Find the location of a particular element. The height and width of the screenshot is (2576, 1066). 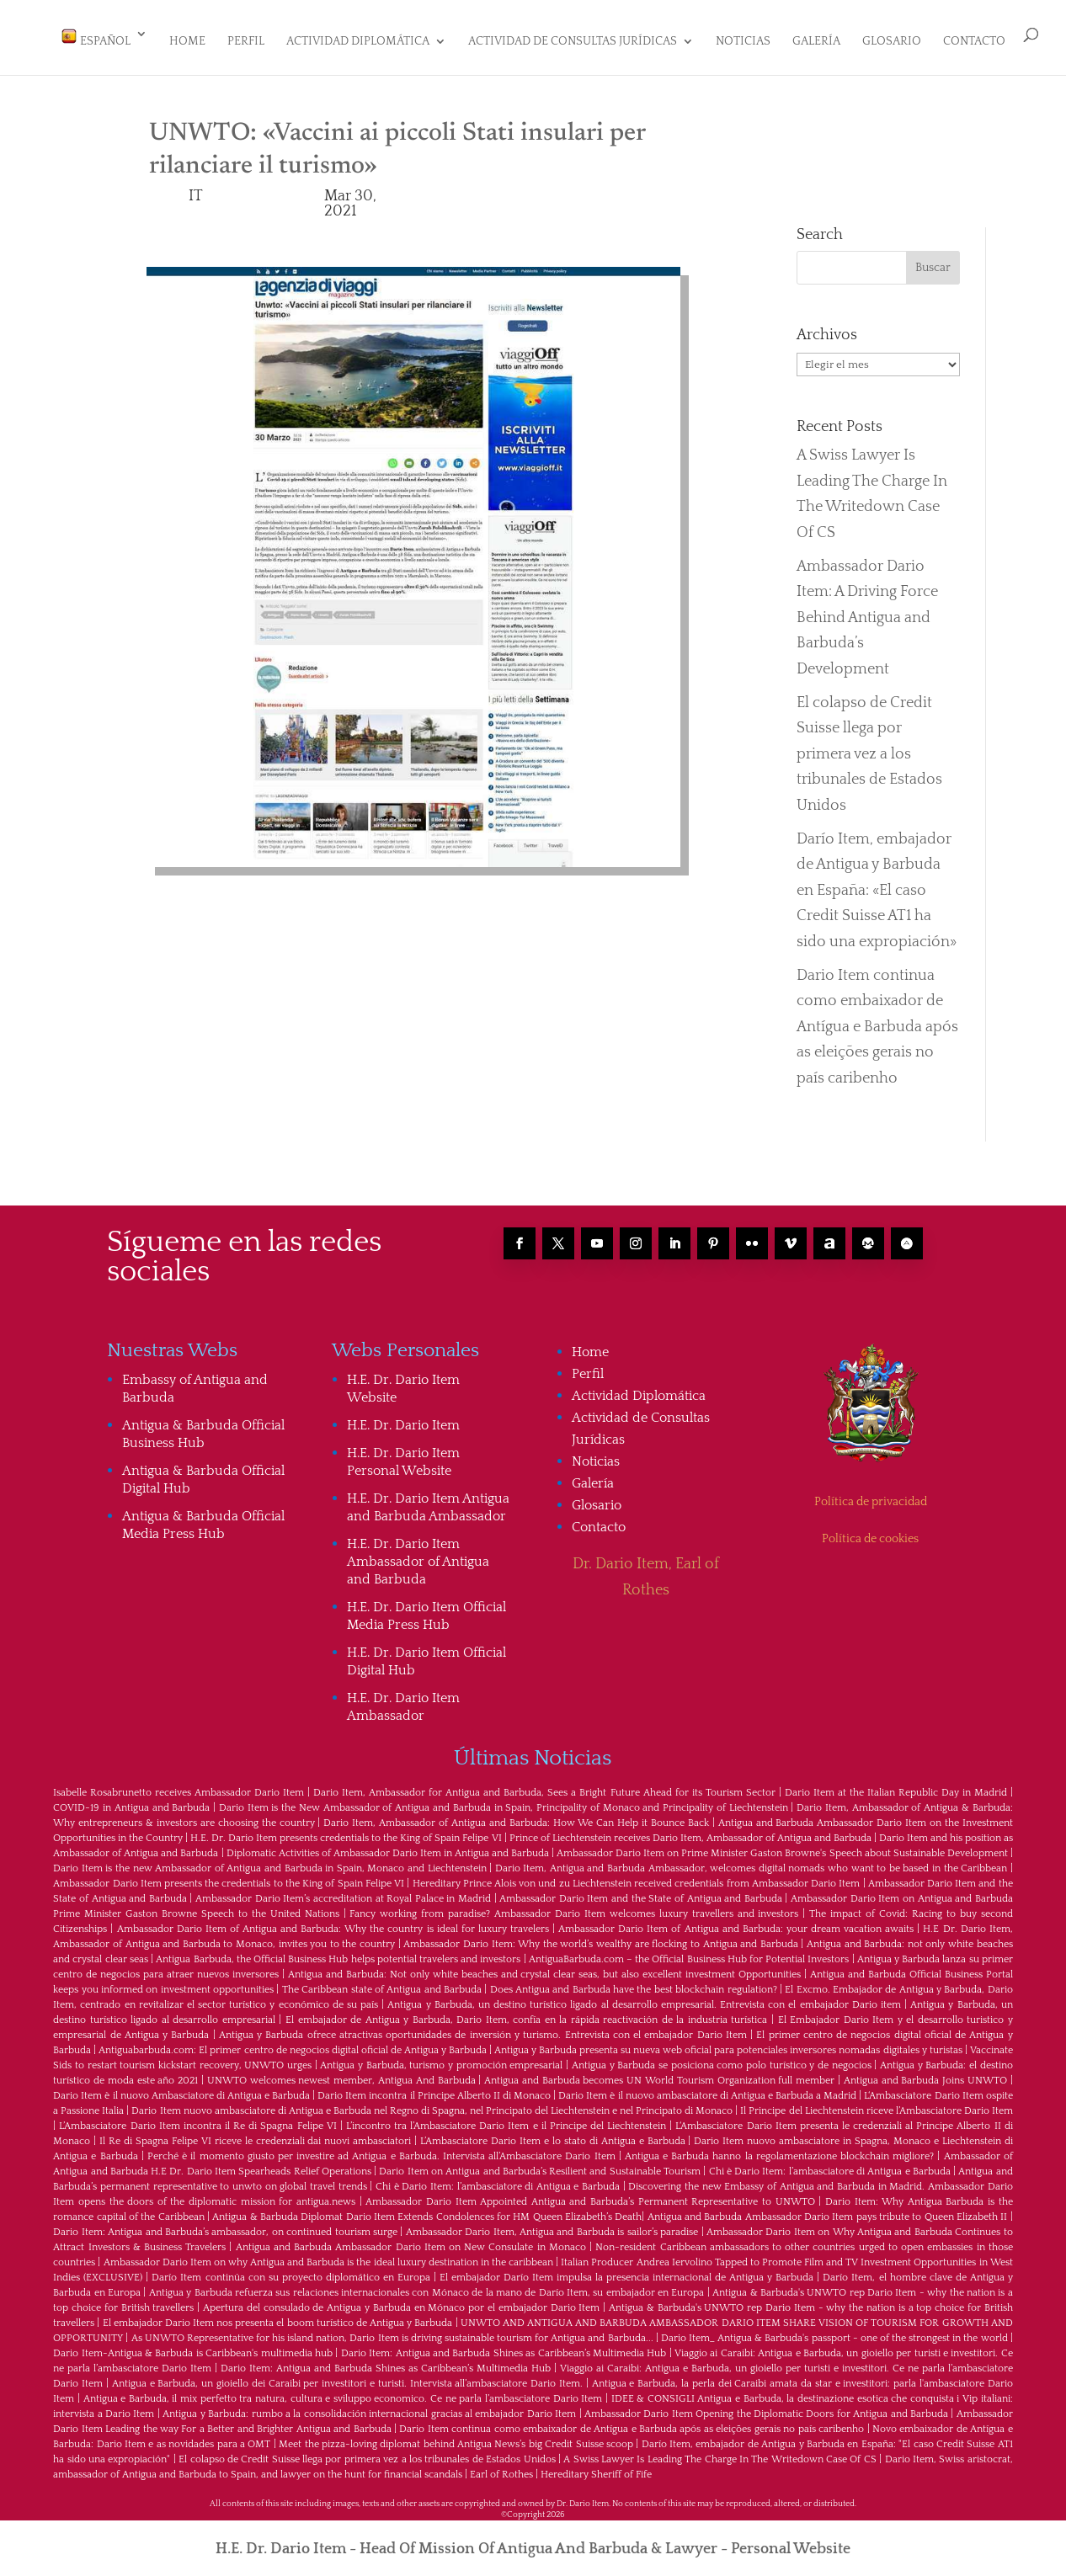

The Caribbean state of Antigua and Barbuda is located at coordinates (382, 1982).